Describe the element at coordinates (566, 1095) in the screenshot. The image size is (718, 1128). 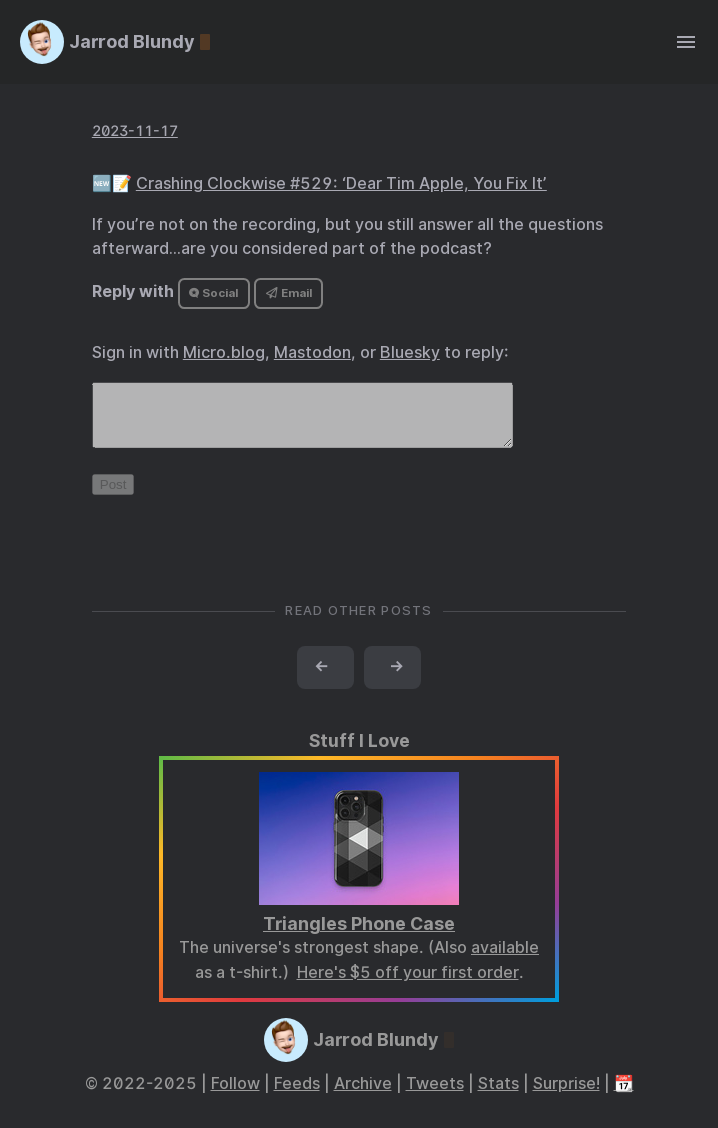
I see `Surprise!` at that location.